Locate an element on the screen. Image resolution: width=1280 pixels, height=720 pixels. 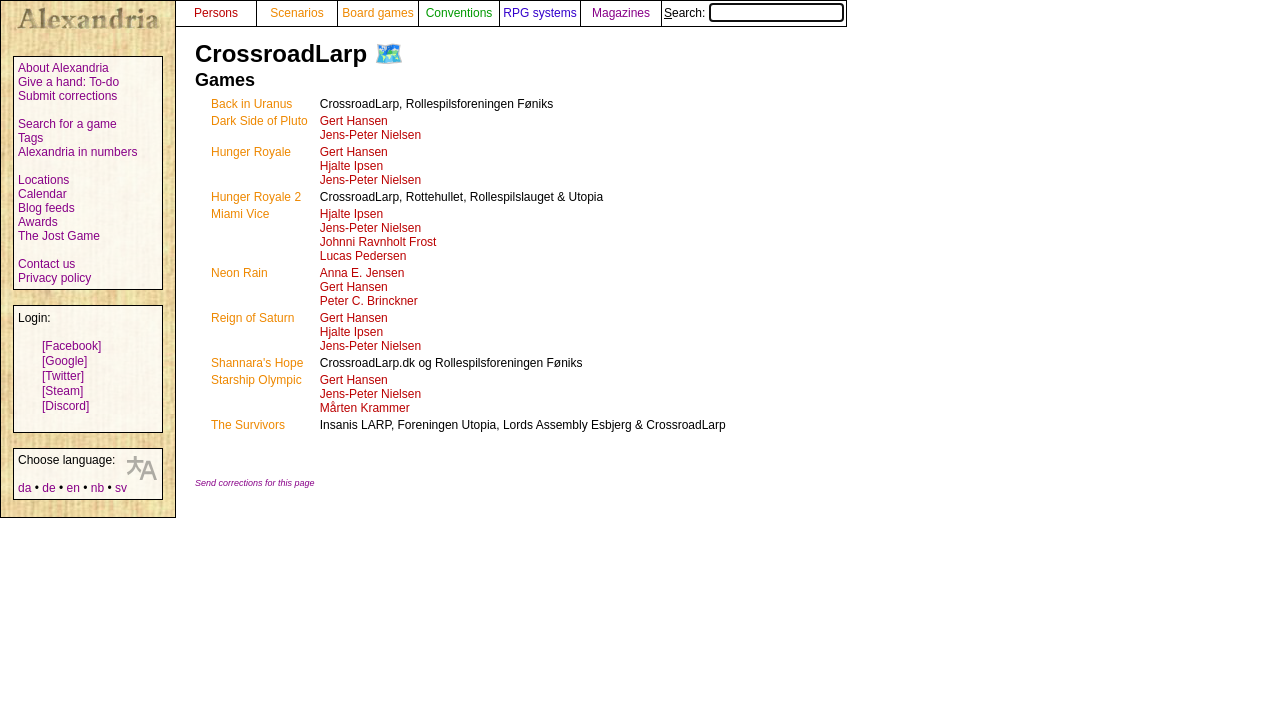
Johnni Ravnholt Frost is located at coordinates (378, 242).